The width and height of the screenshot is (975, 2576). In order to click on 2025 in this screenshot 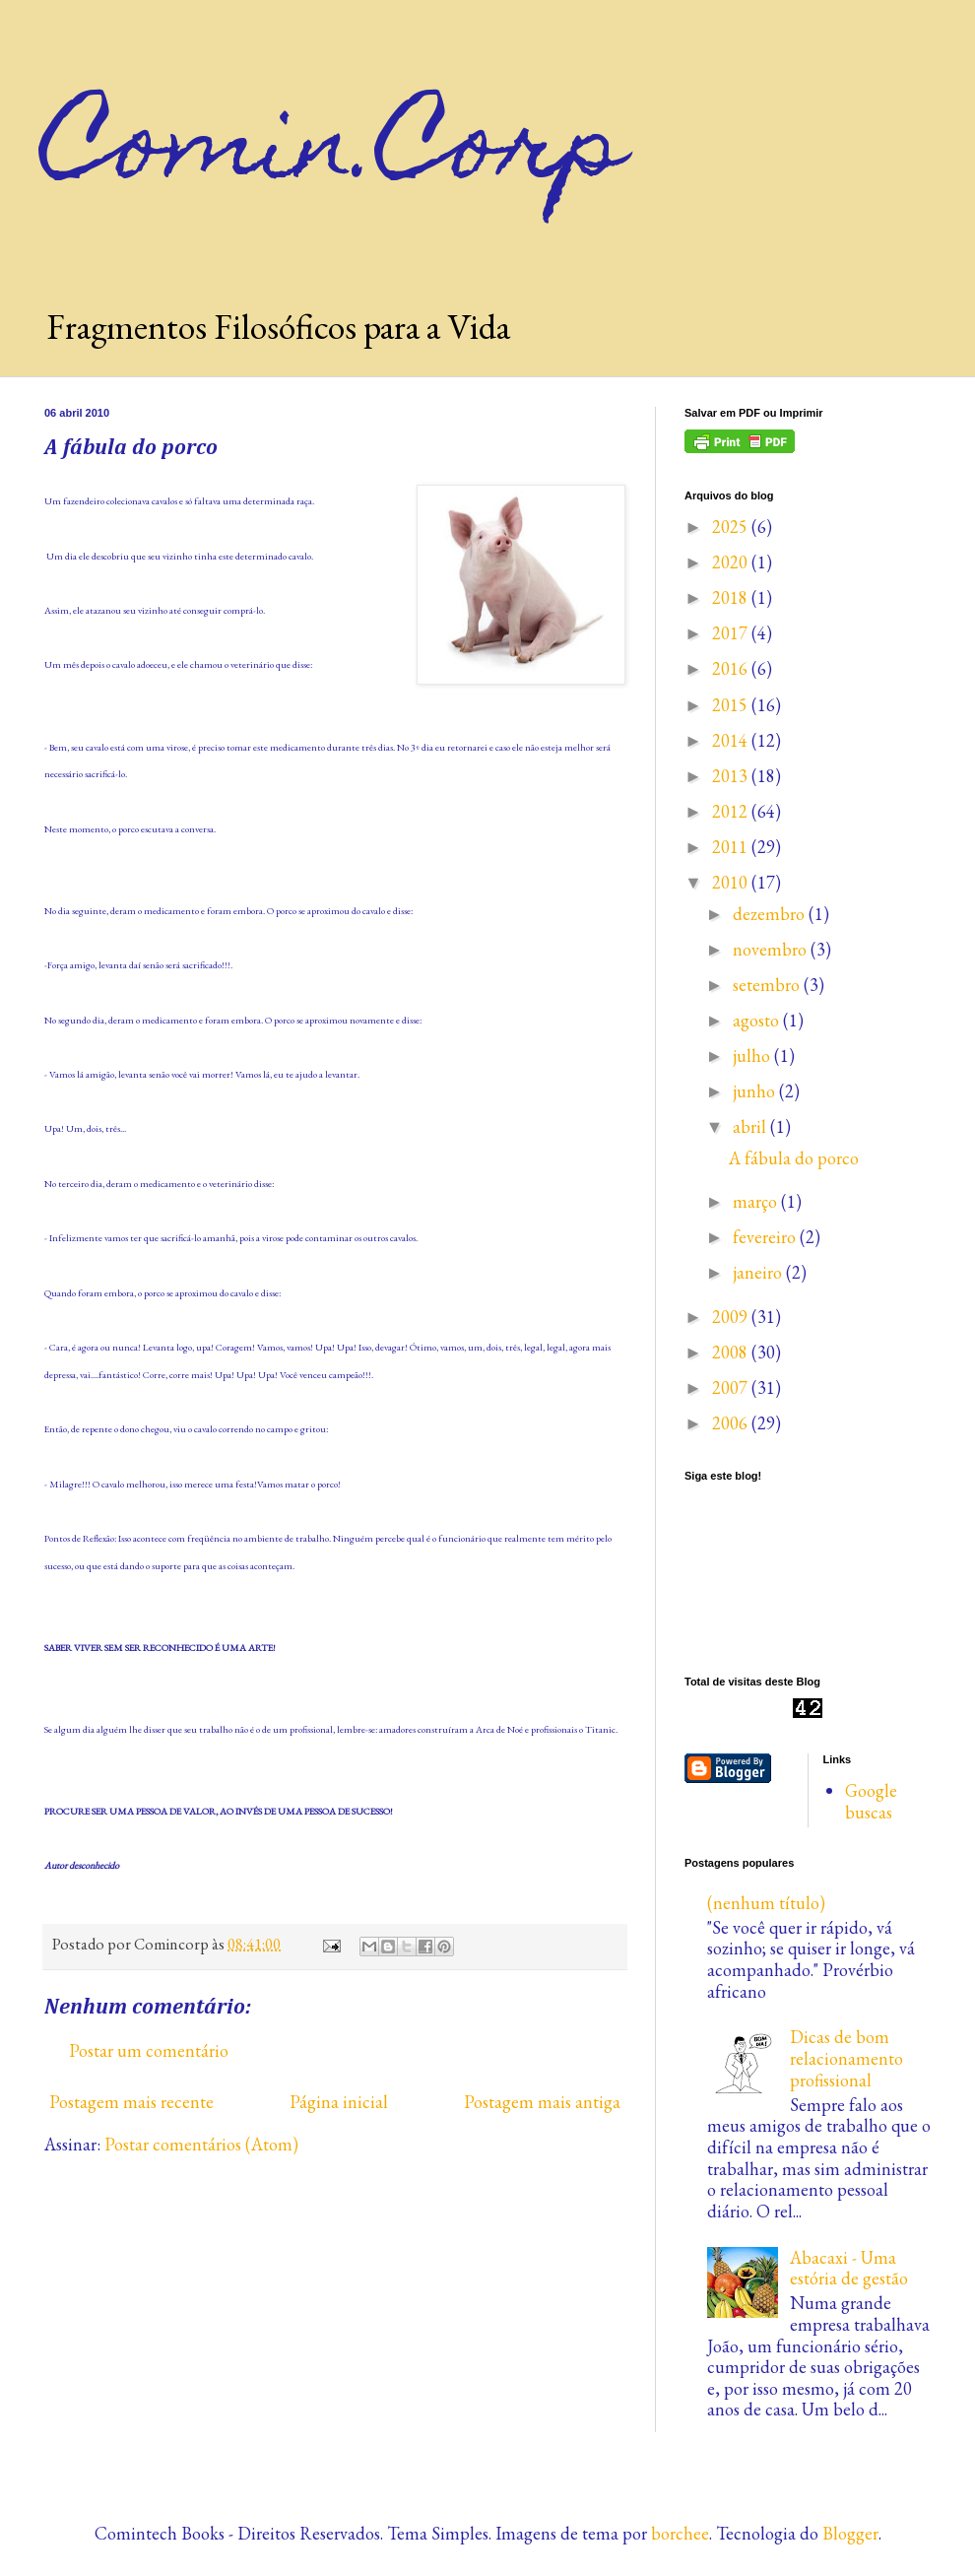, I will do `click(731, 526)`.